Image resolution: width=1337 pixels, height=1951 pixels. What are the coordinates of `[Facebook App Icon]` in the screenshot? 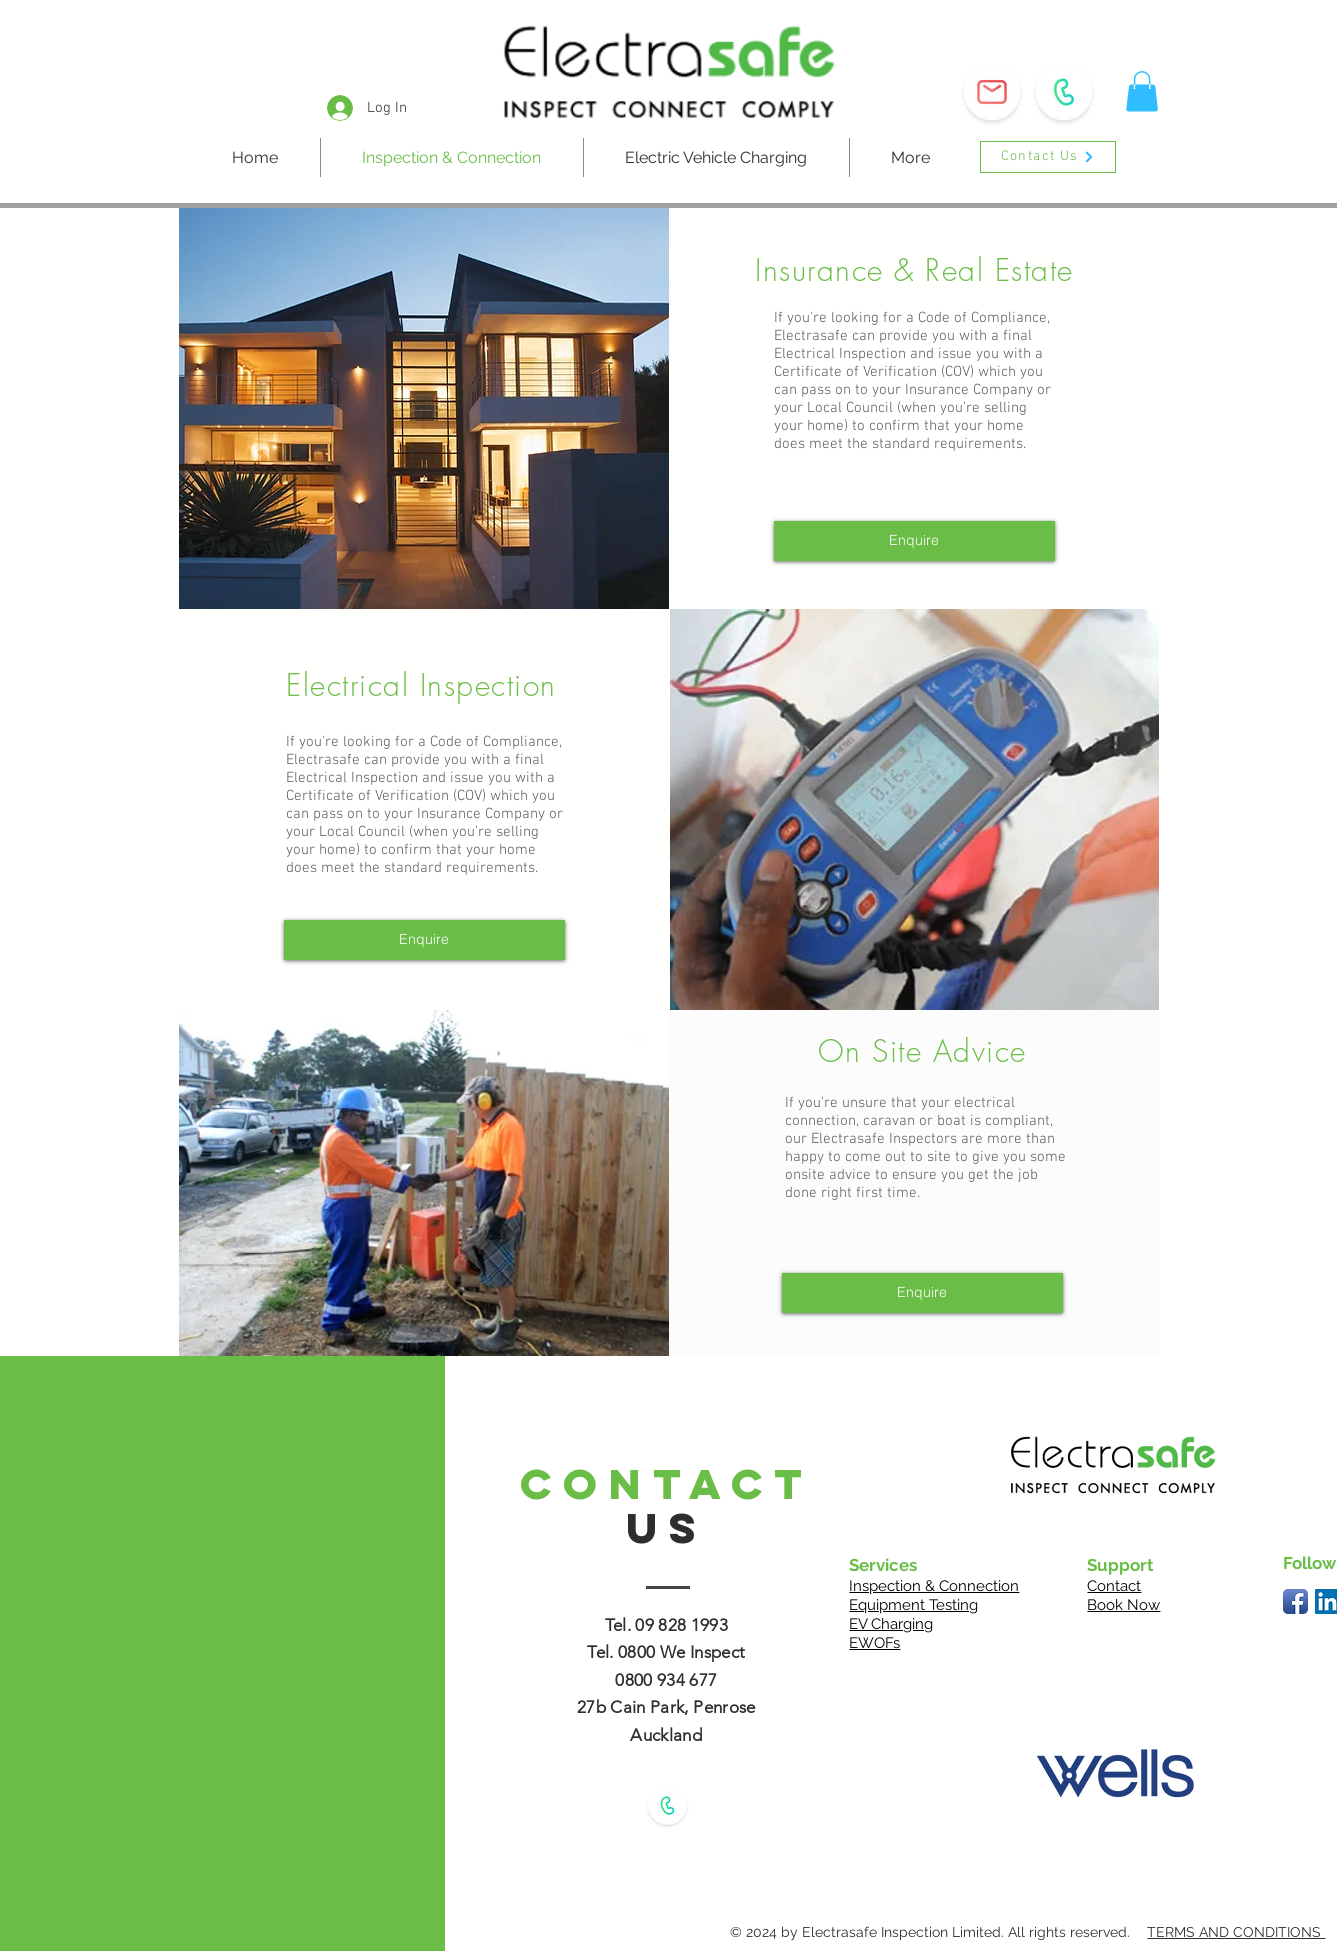 It's located at (1295, 1601).